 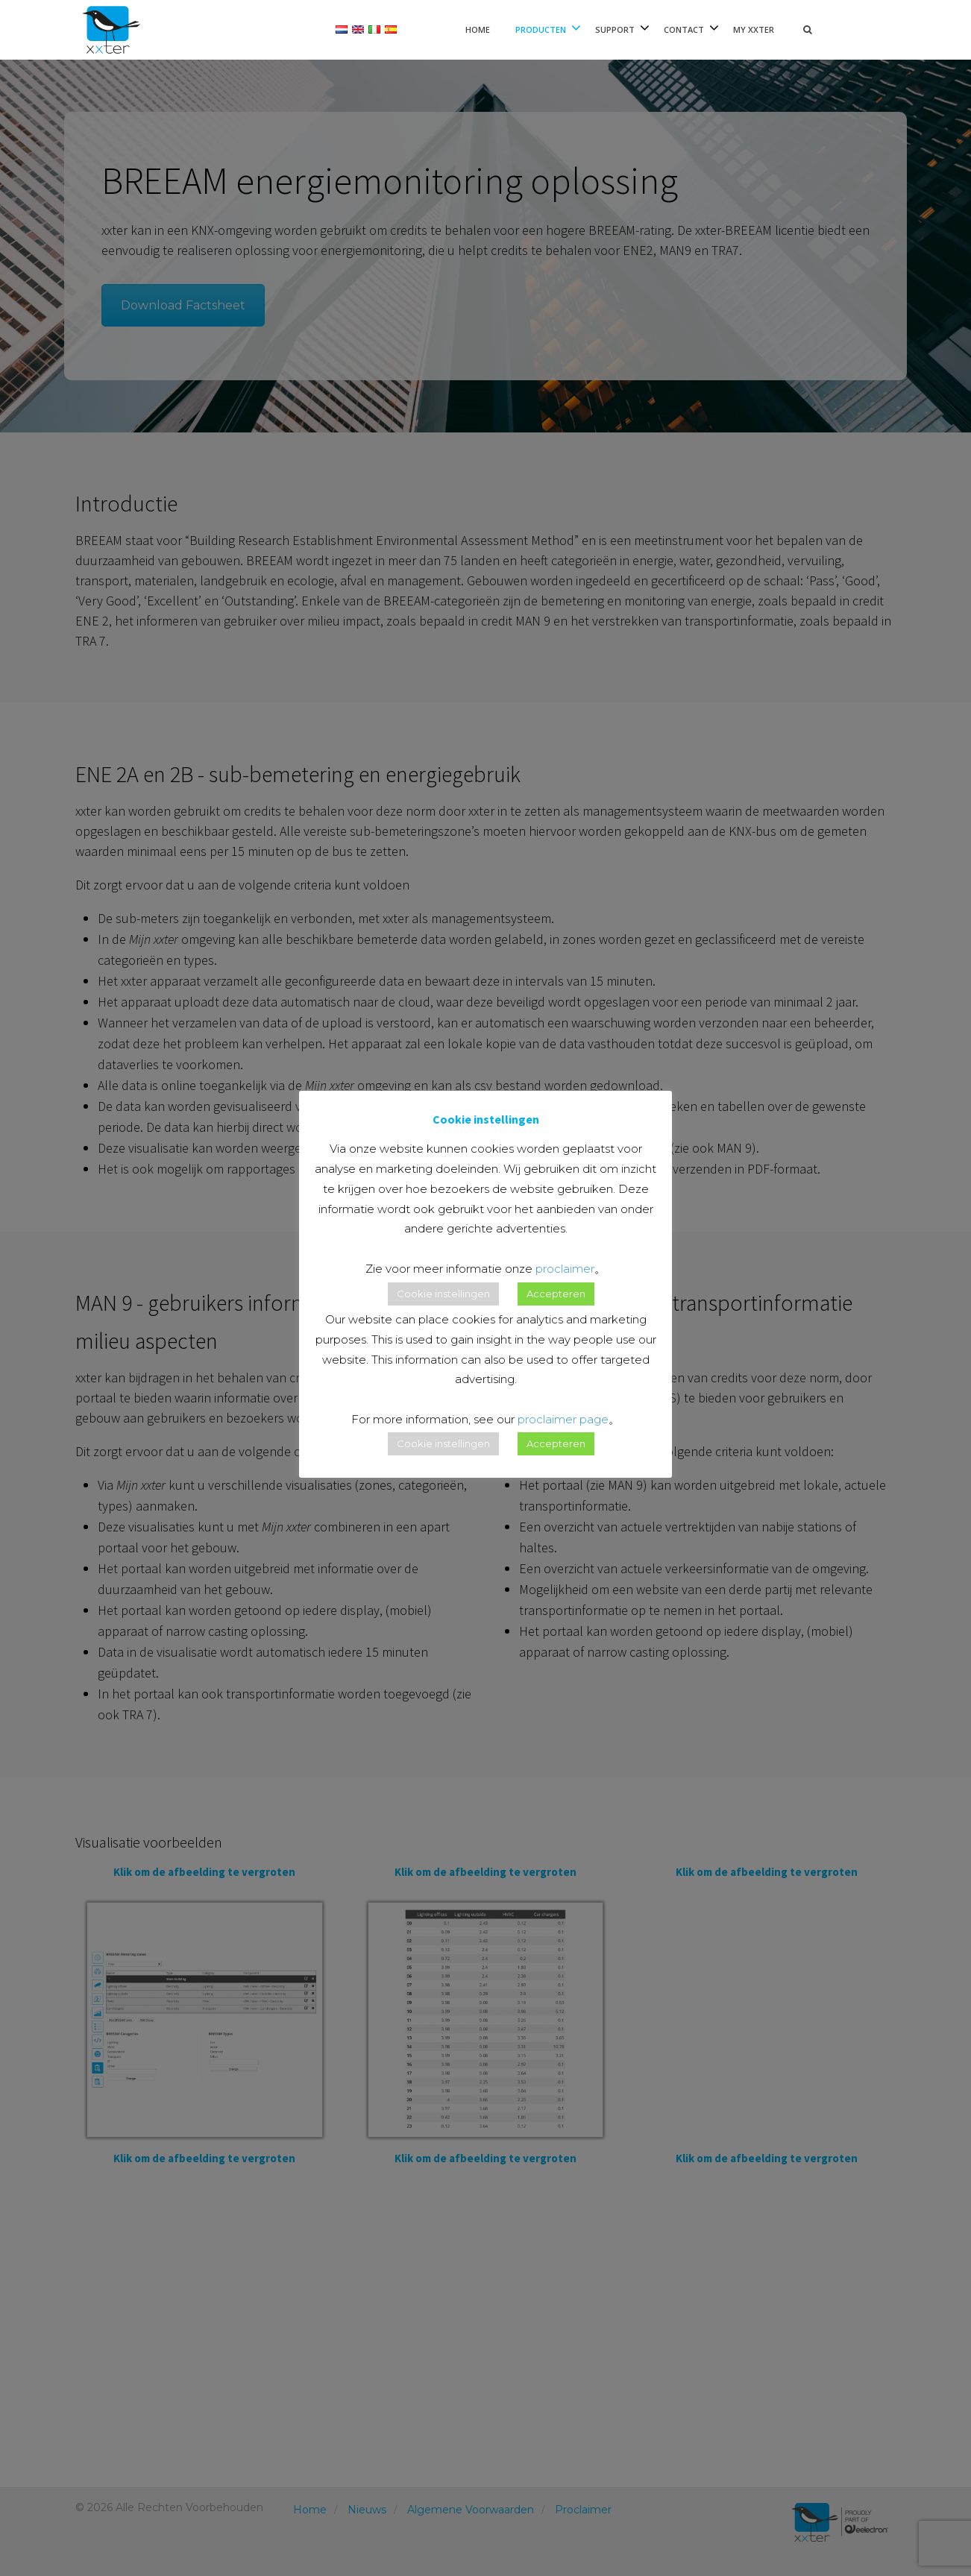 What do you see at coordinates (556, 1294) in the screenshot?
I see `Accepteren [button]` at bounding box center [556, 1294].